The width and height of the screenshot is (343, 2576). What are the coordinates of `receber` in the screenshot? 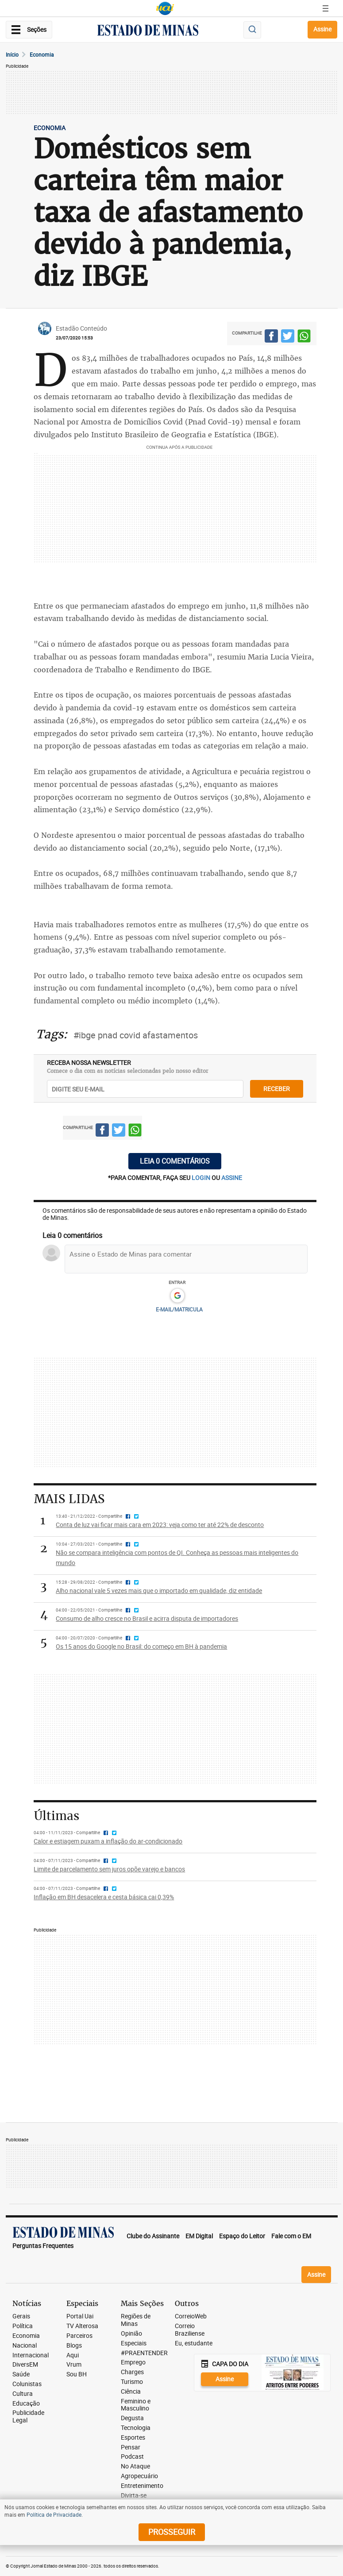 It's located at (276, 1088).